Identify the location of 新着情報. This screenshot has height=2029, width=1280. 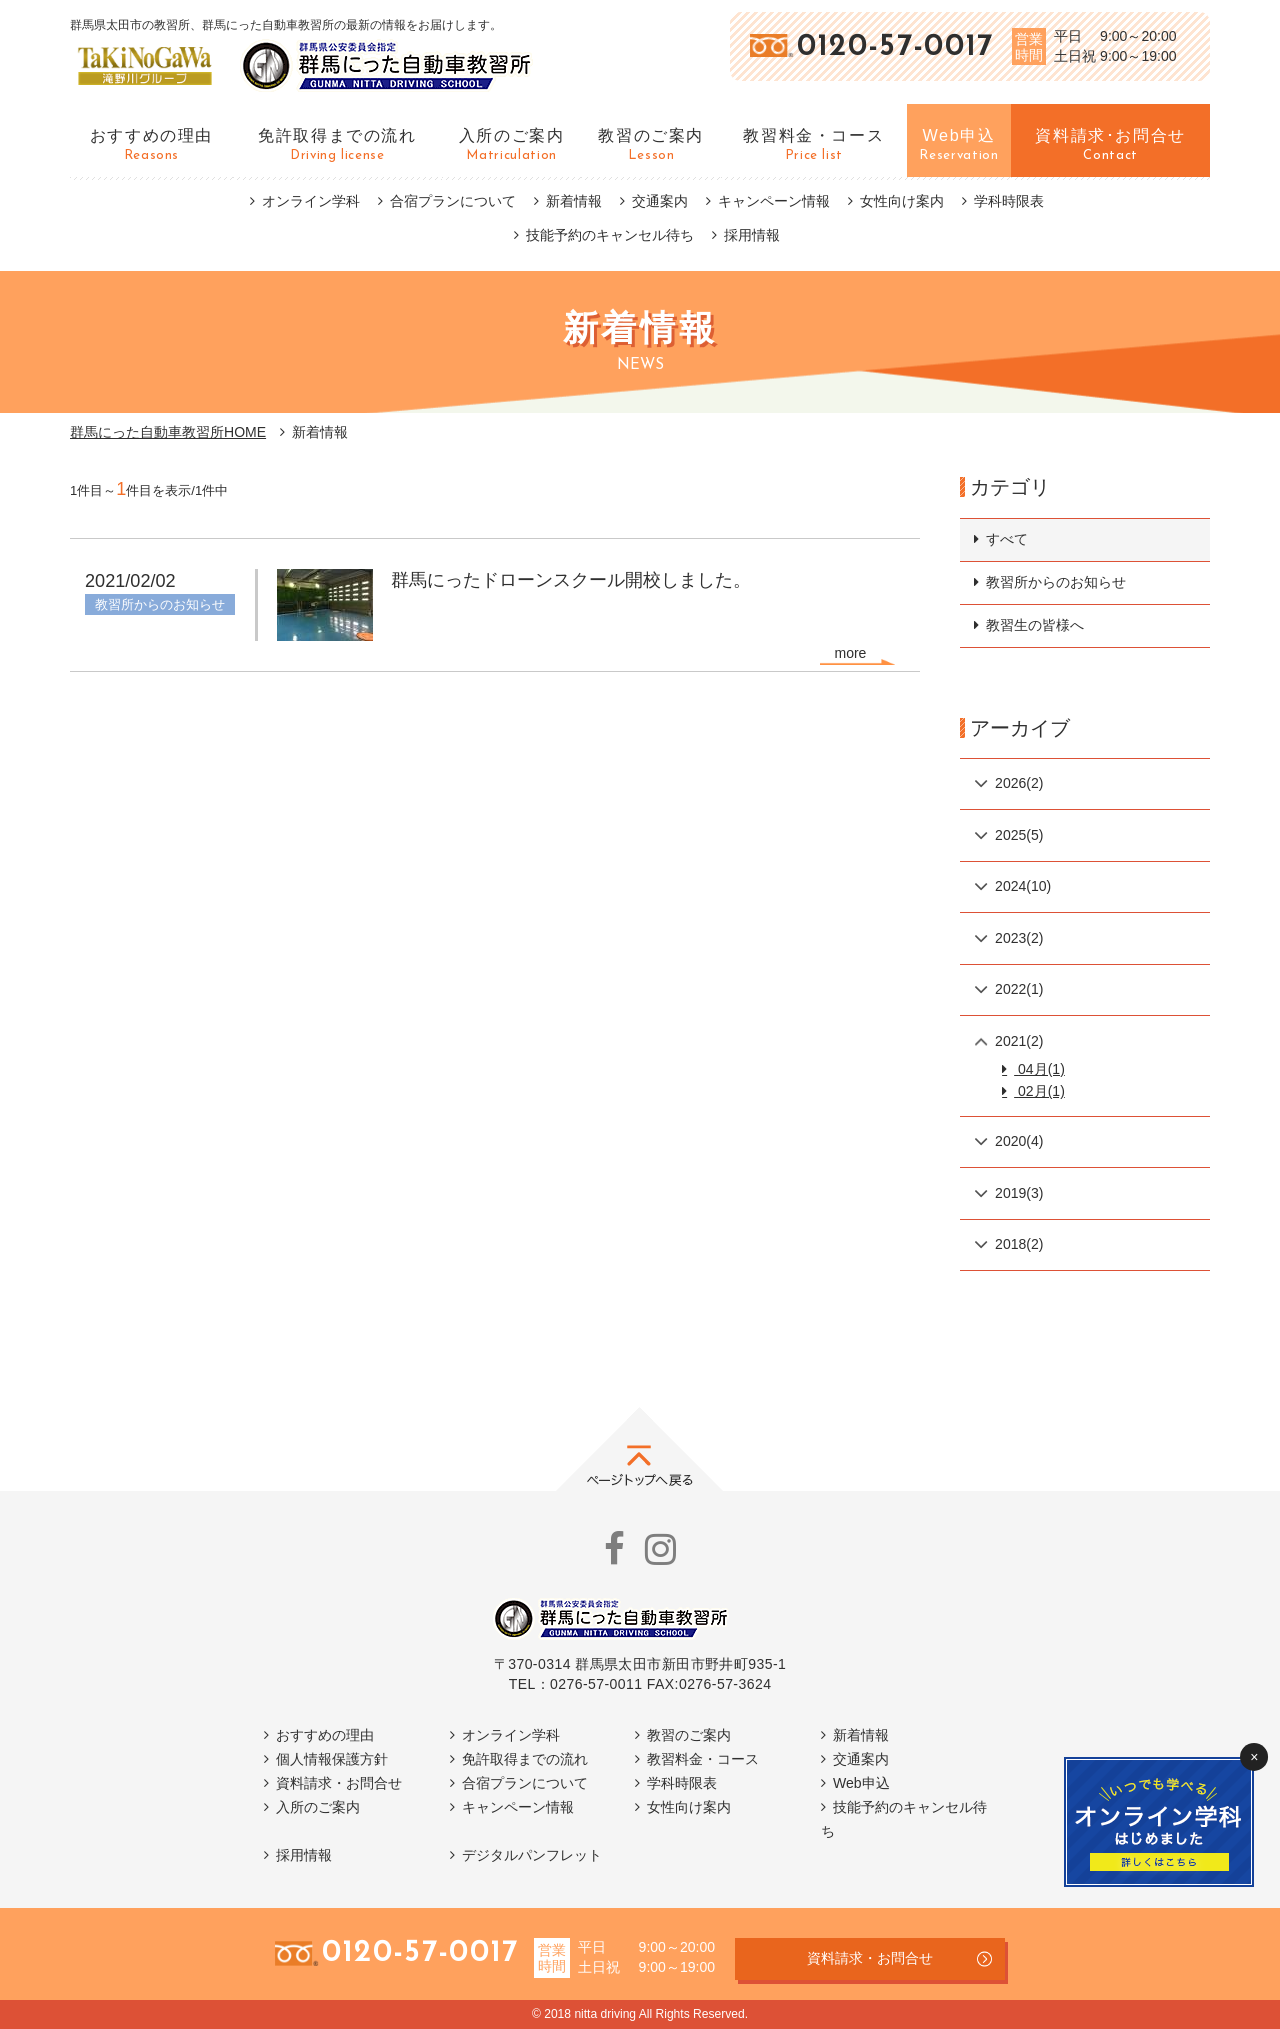
(574, 201).